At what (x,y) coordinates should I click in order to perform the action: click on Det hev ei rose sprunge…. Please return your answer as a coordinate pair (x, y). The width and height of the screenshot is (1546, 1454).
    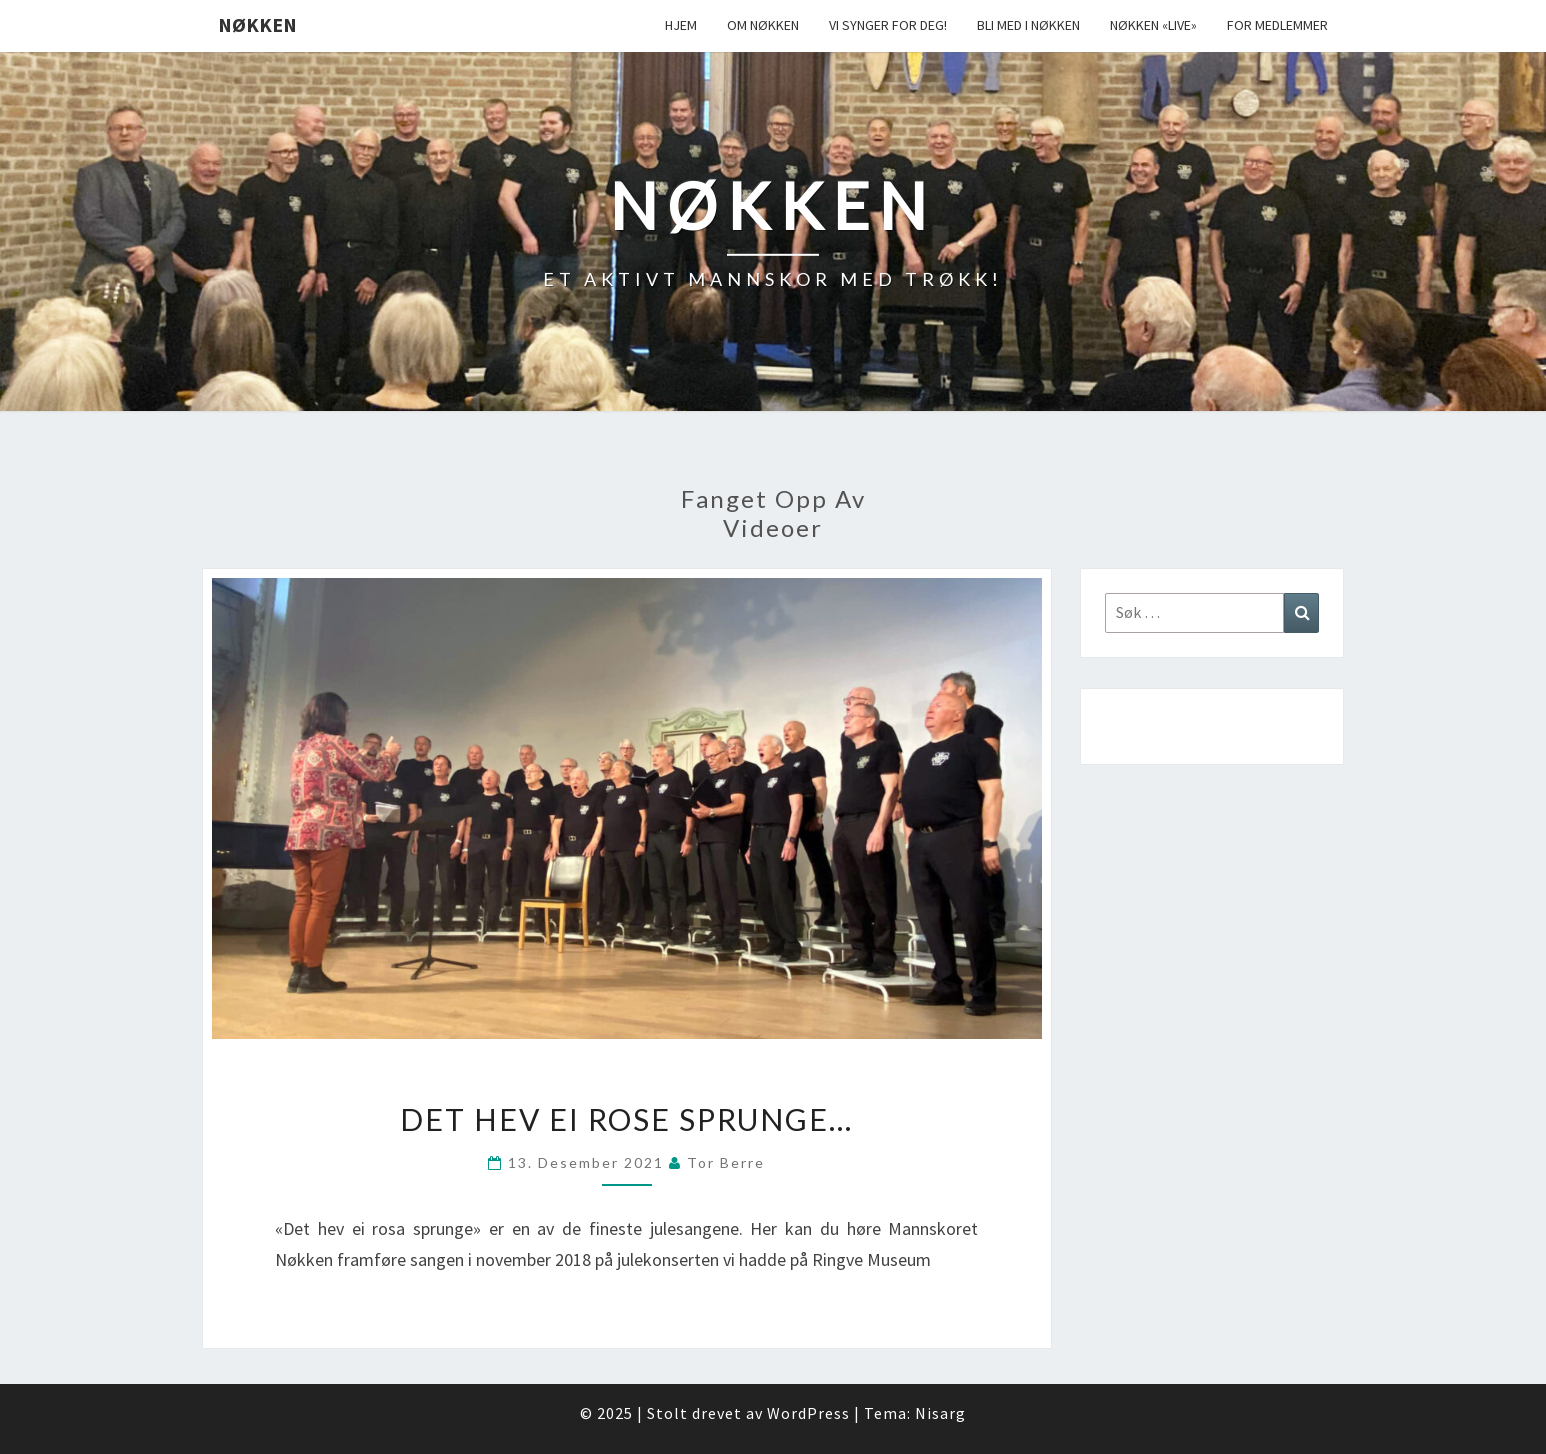
    Looking at the image, I should click on (626, 1119).